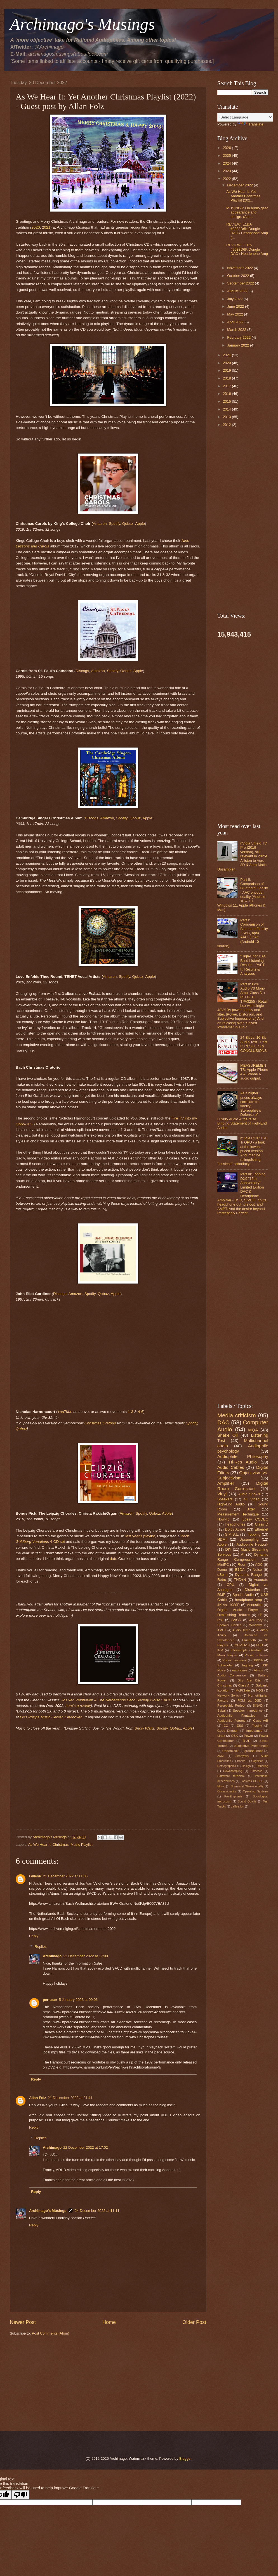 The height and width of the screenshot is (2576, 278). I want to click on Perceptibly Perfect, so click(231, 1705).